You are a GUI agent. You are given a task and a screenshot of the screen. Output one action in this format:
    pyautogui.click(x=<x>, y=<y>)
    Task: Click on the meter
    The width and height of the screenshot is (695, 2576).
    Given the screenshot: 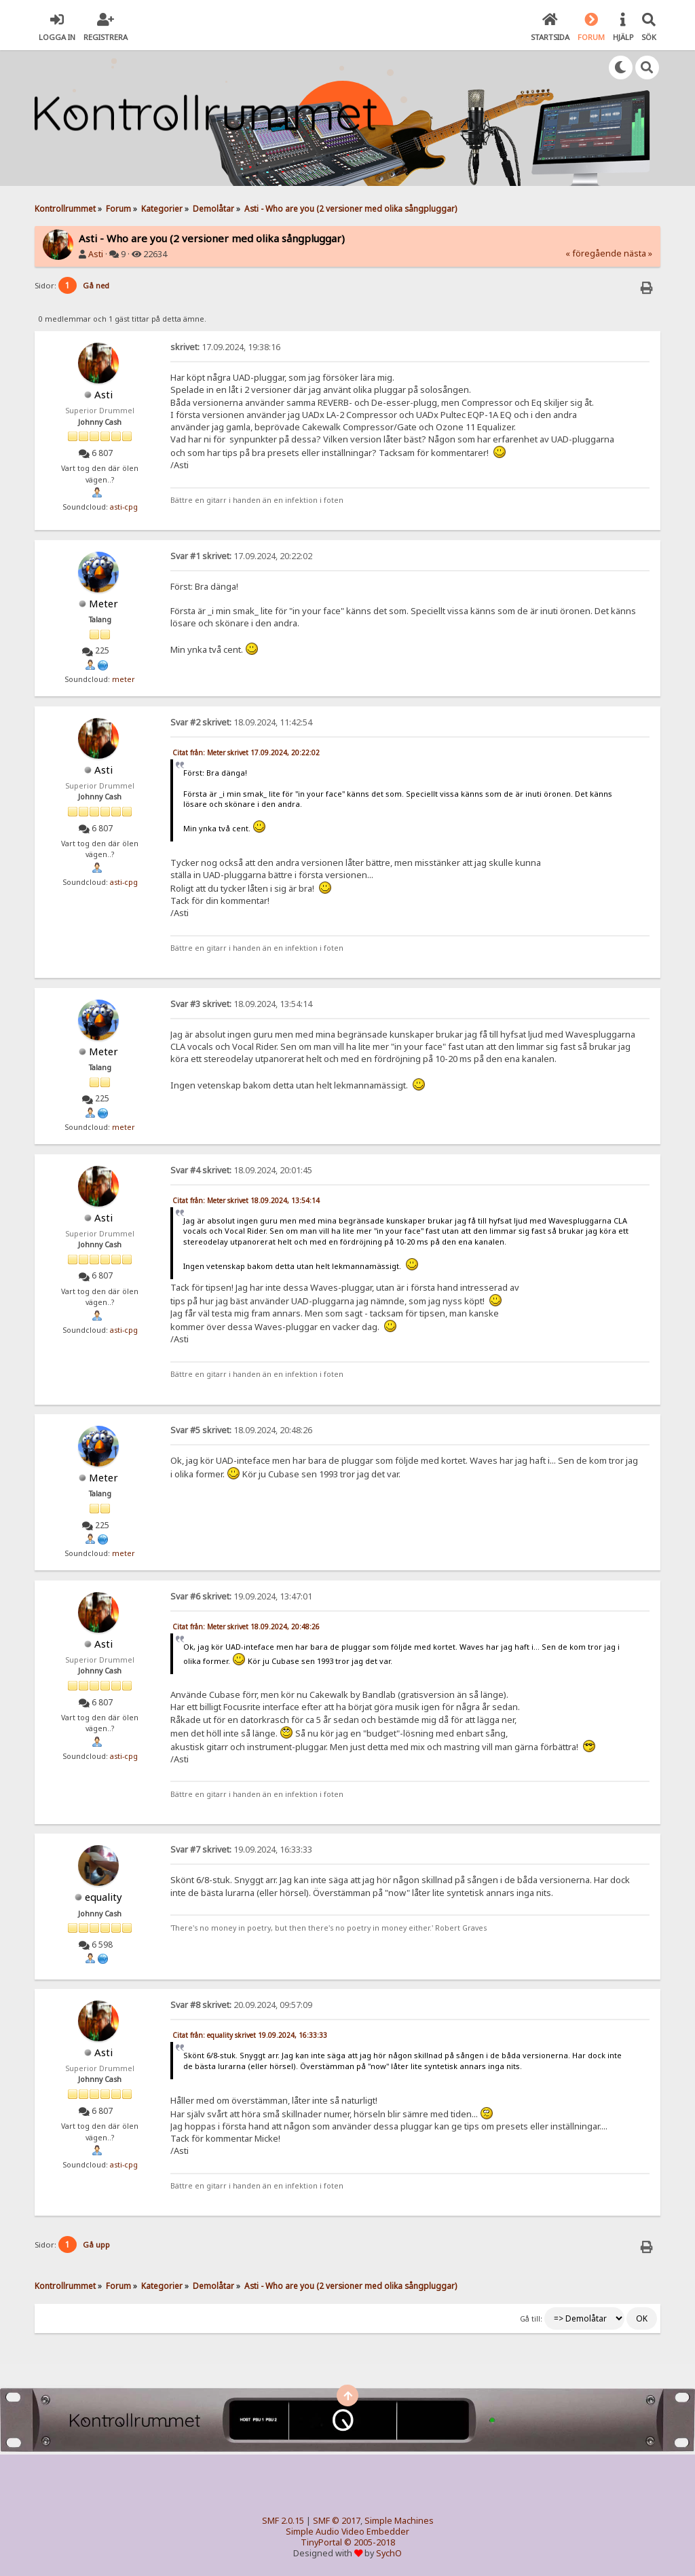 What is the action you would take?
    pyautogui.click(x=123, y=679)
    